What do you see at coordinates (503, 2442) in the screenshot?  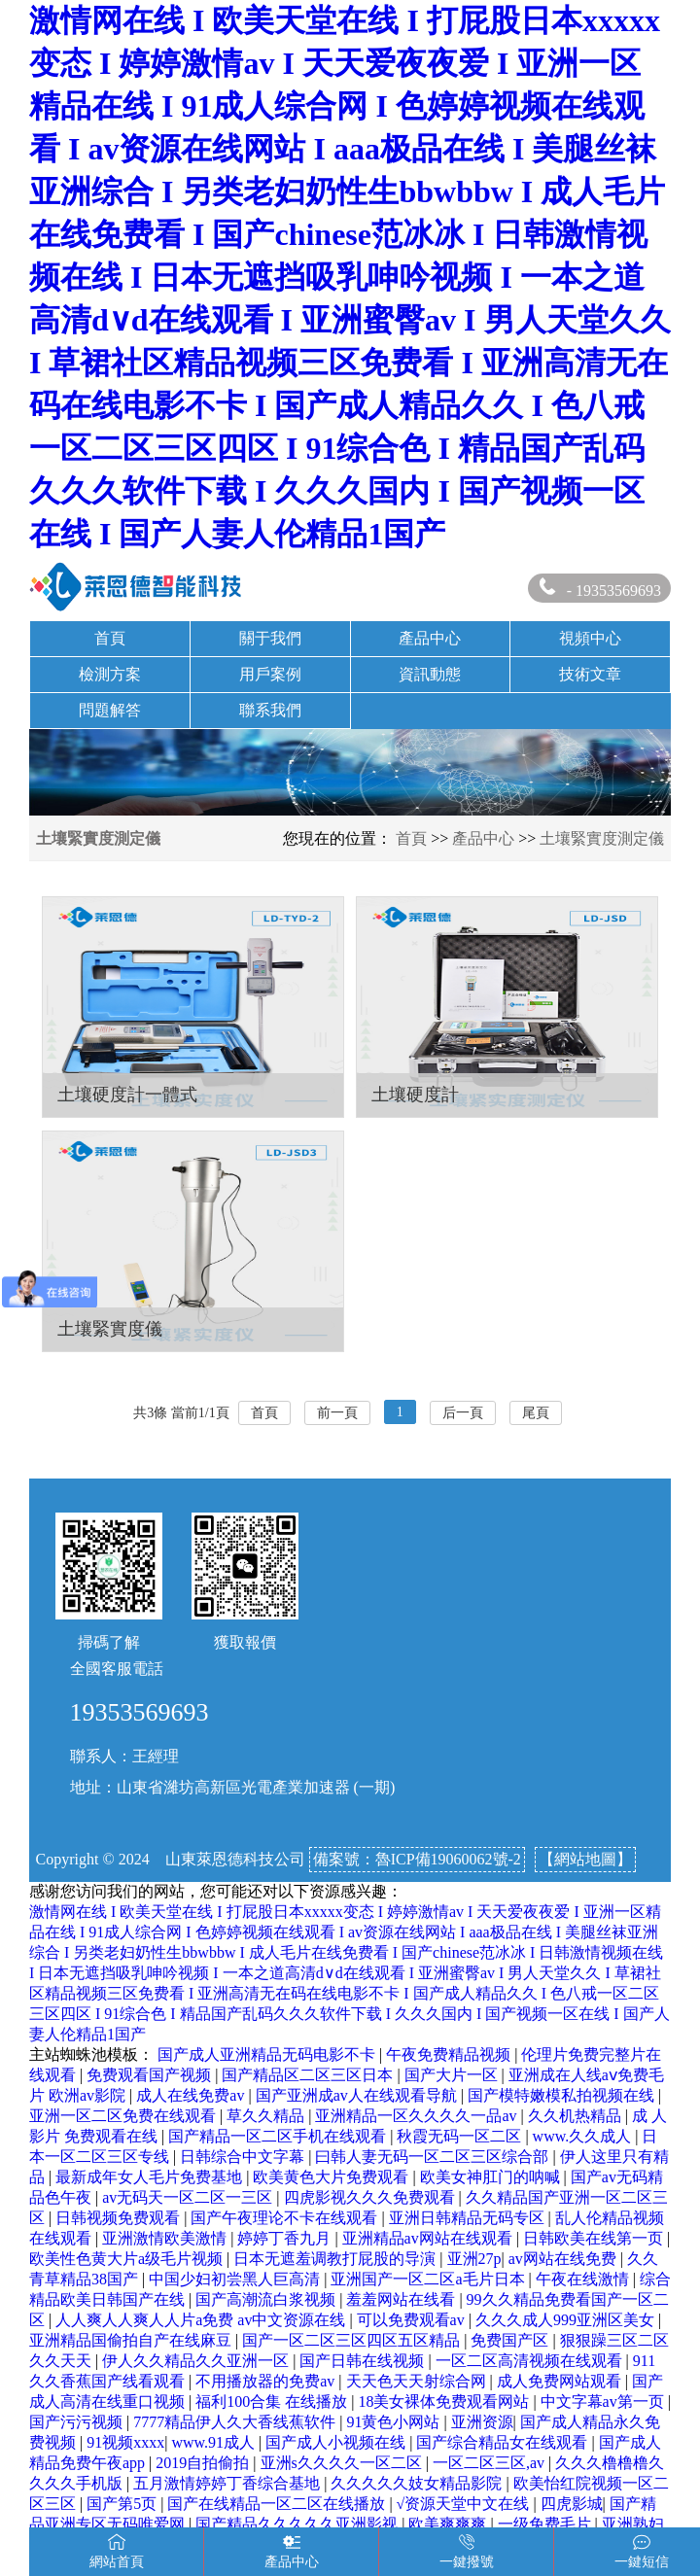 I see `国产综合精品女在线观看` at bounding box center [503, 2442].